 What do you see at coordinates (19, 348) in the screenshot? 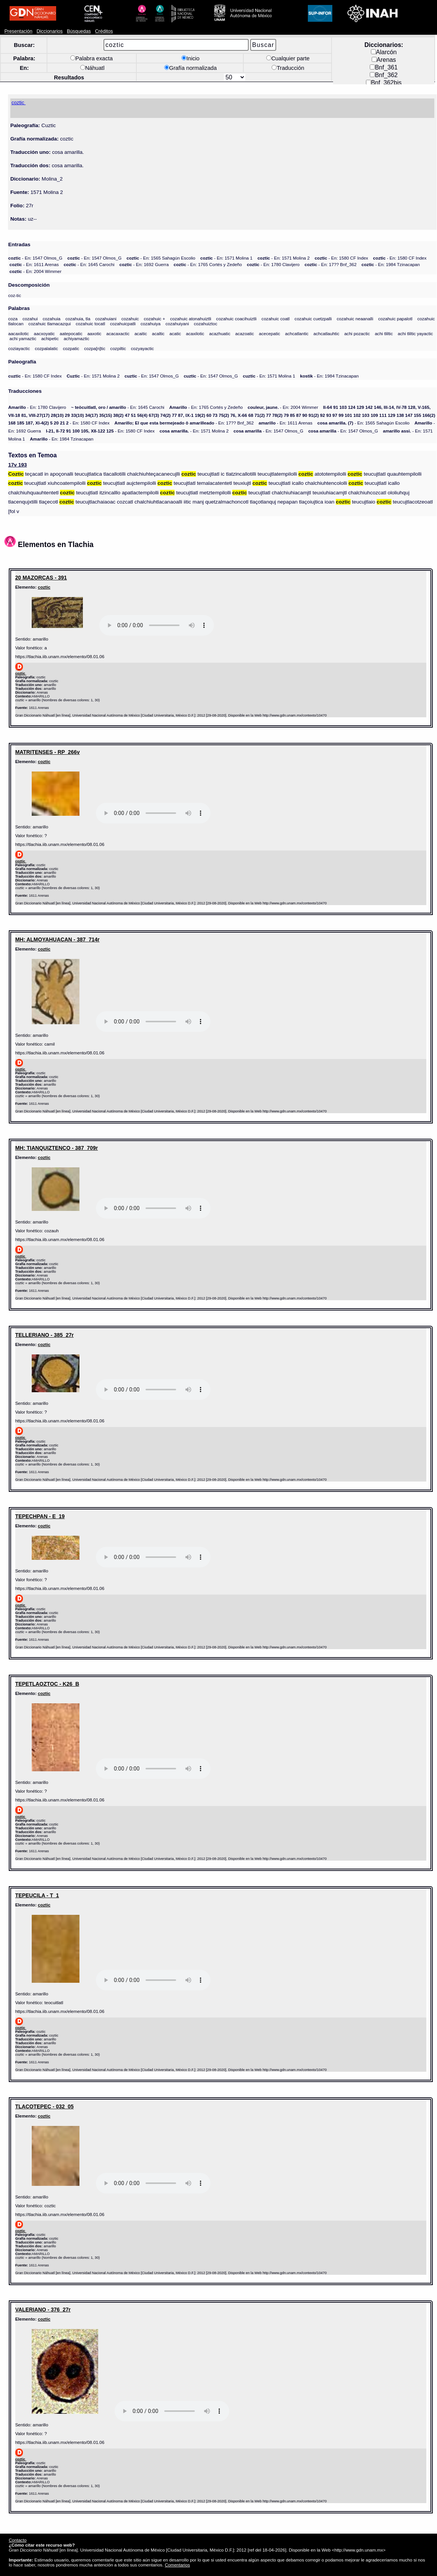
I see `coziayactic` at bounding box center [19, 348].